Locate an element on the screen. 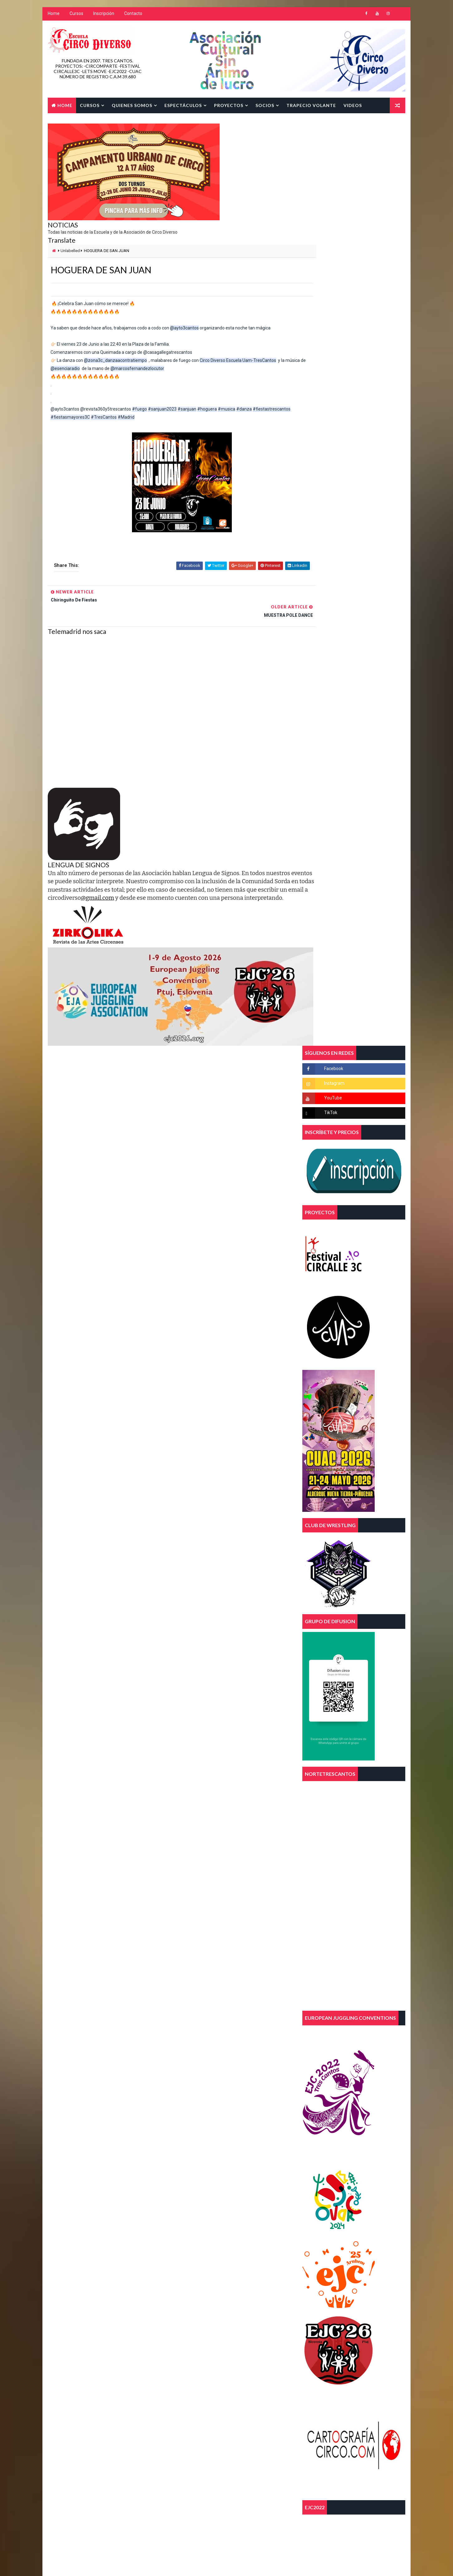 The image size is (453, 2576). acrobacias is located at coordinates (187, 2169).